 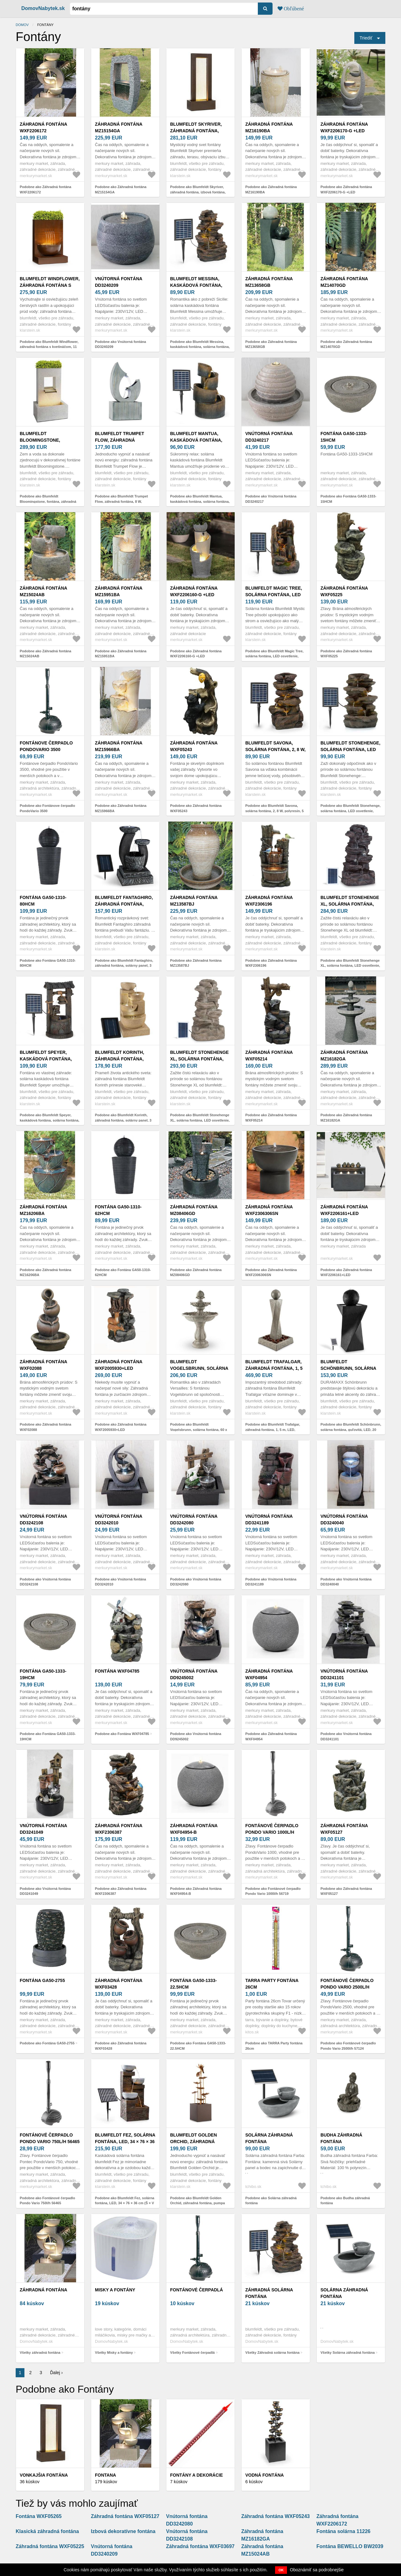 What do you see at coordinates (271, 1832) in the screenshot?
I see `Fontánové čerpadlo Pondo Vario 1000l/h 56719` at bounding box center [271, 1832].